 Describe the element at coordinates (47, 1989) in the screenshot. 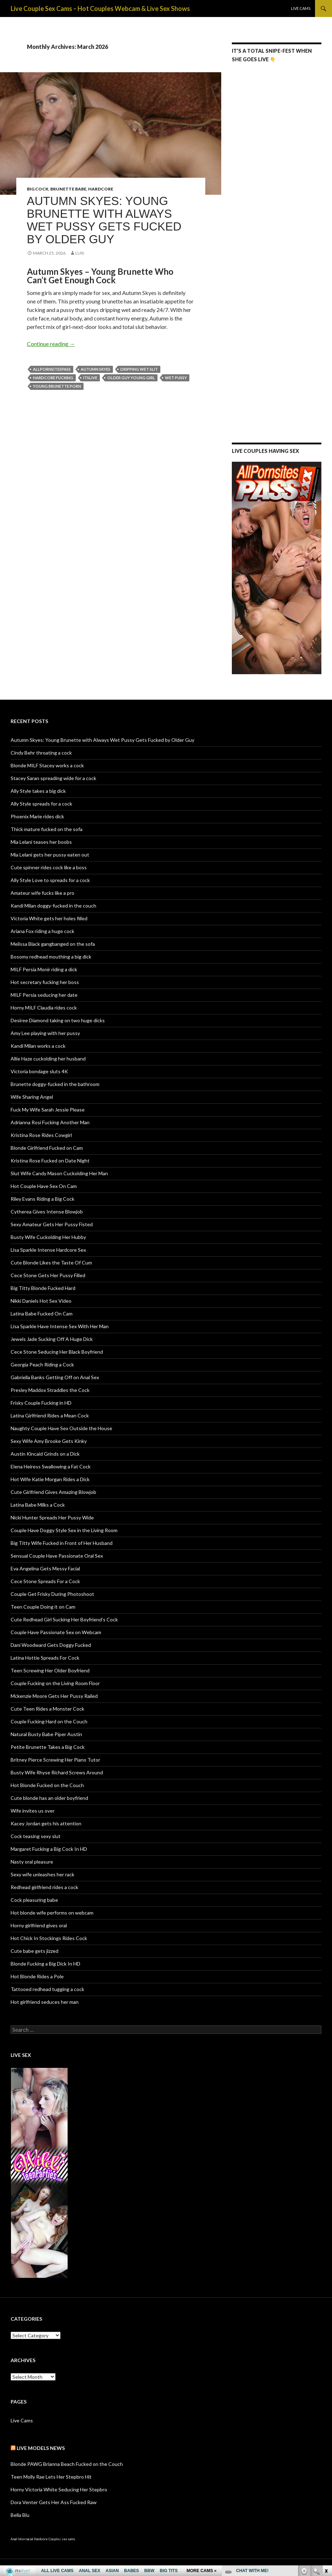

I see `Tattooed redhead tugging a cock` at that location.